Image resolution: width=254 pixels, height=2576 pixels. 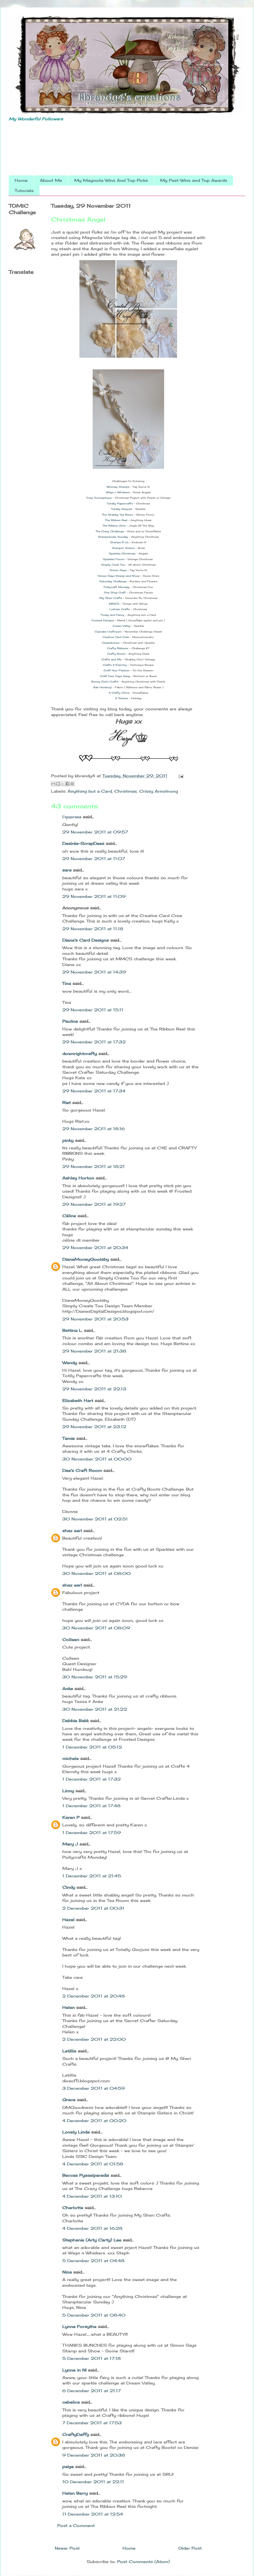 I want to click on 7 December 2011 at 17:53, so click(x=92, y=2422).